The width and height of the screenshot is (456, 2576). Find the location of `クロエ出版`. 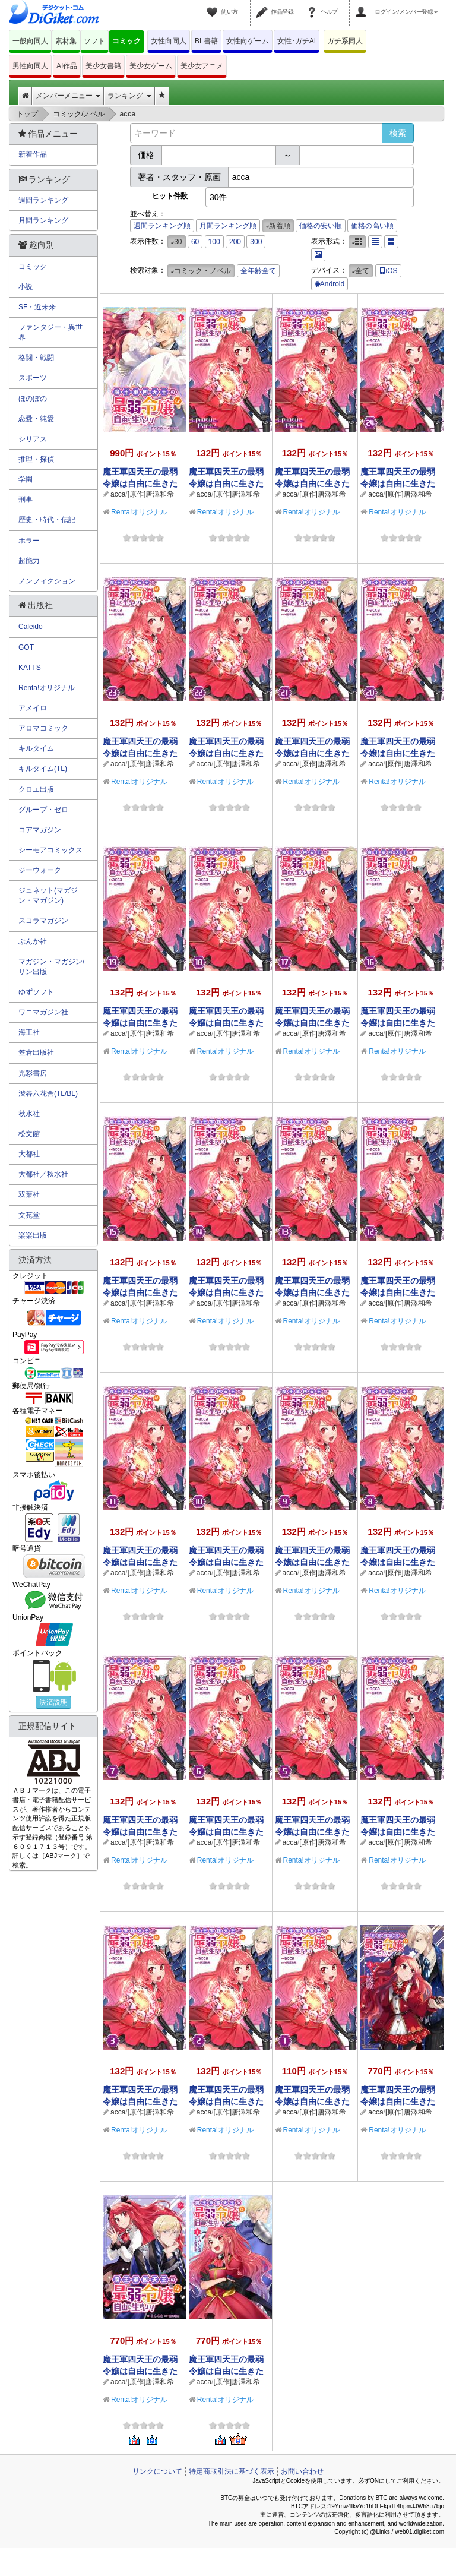

クロエ出版 is located at coordinates (36, 789).